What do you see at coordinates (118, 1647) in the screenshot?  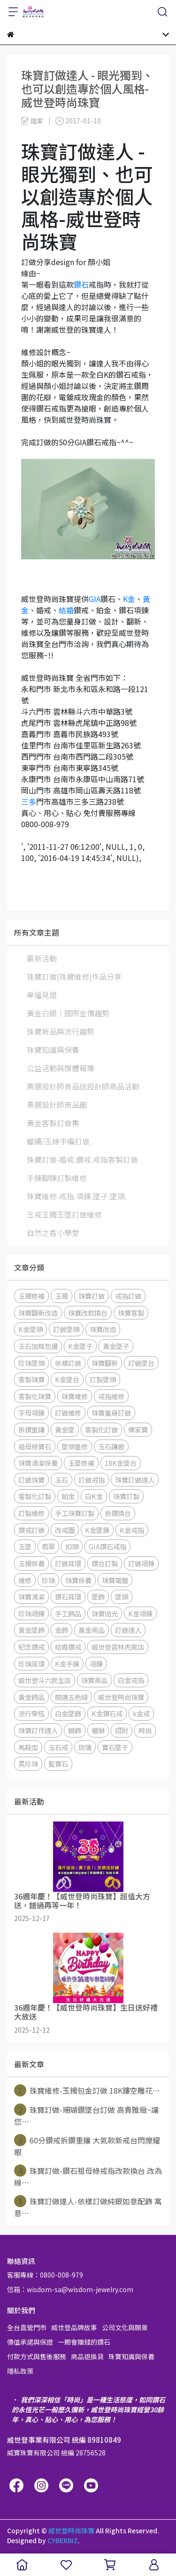 I see `威世登雲林虎尾店` at bounding box center [118, 1647].